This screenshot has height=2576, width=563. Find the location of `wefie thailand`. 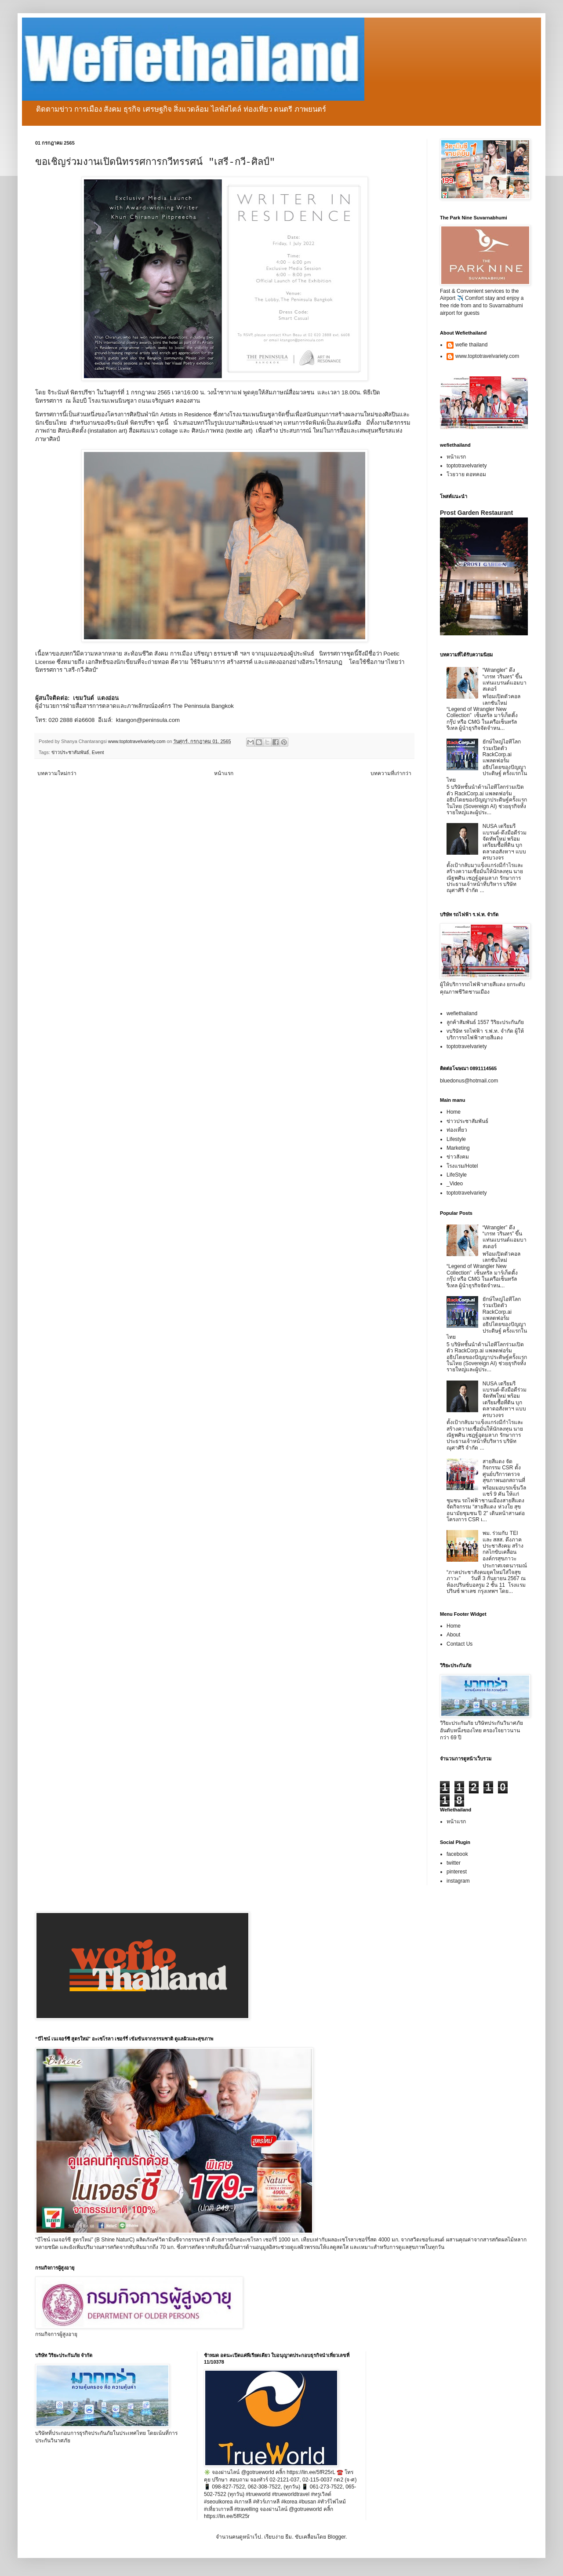

wefie thailand is located at coordinates (471, 345).